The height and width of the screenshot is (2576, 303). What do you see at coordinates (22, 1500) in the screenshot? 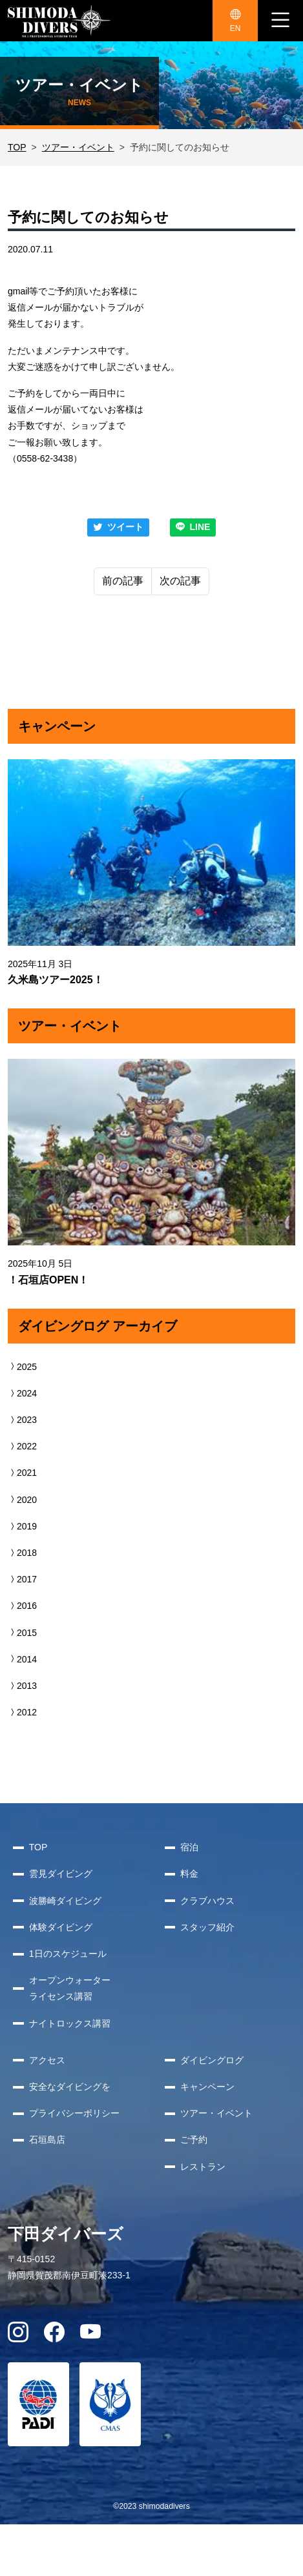
I see `2020 [button]` at bounding box center [22, 1500].